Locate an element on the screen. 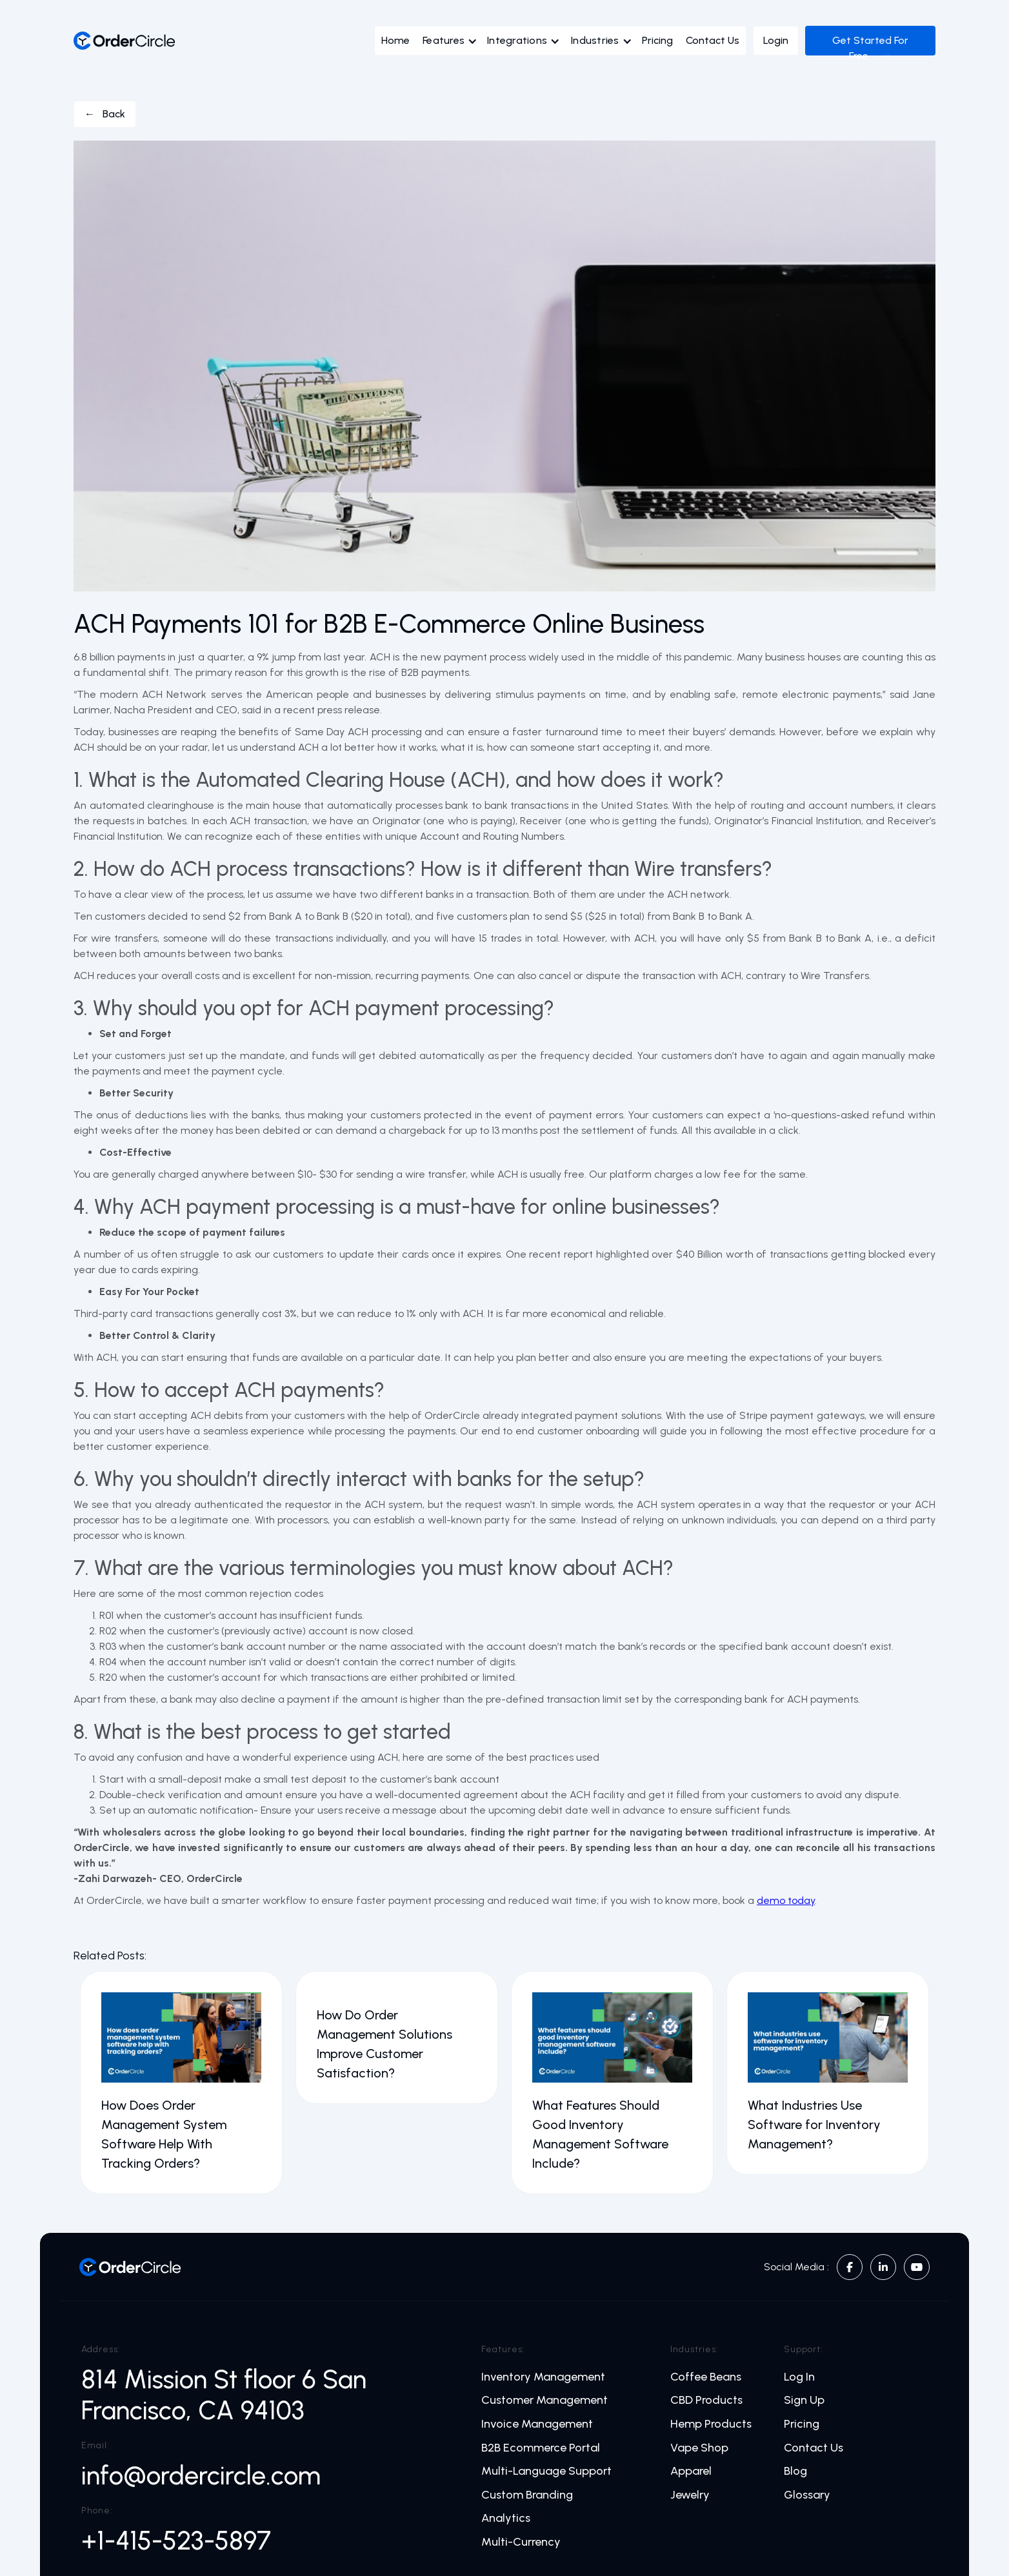 The height and width of the screenshot is (2576, 1009). Jewelry is located at coordinates (690, 2495).